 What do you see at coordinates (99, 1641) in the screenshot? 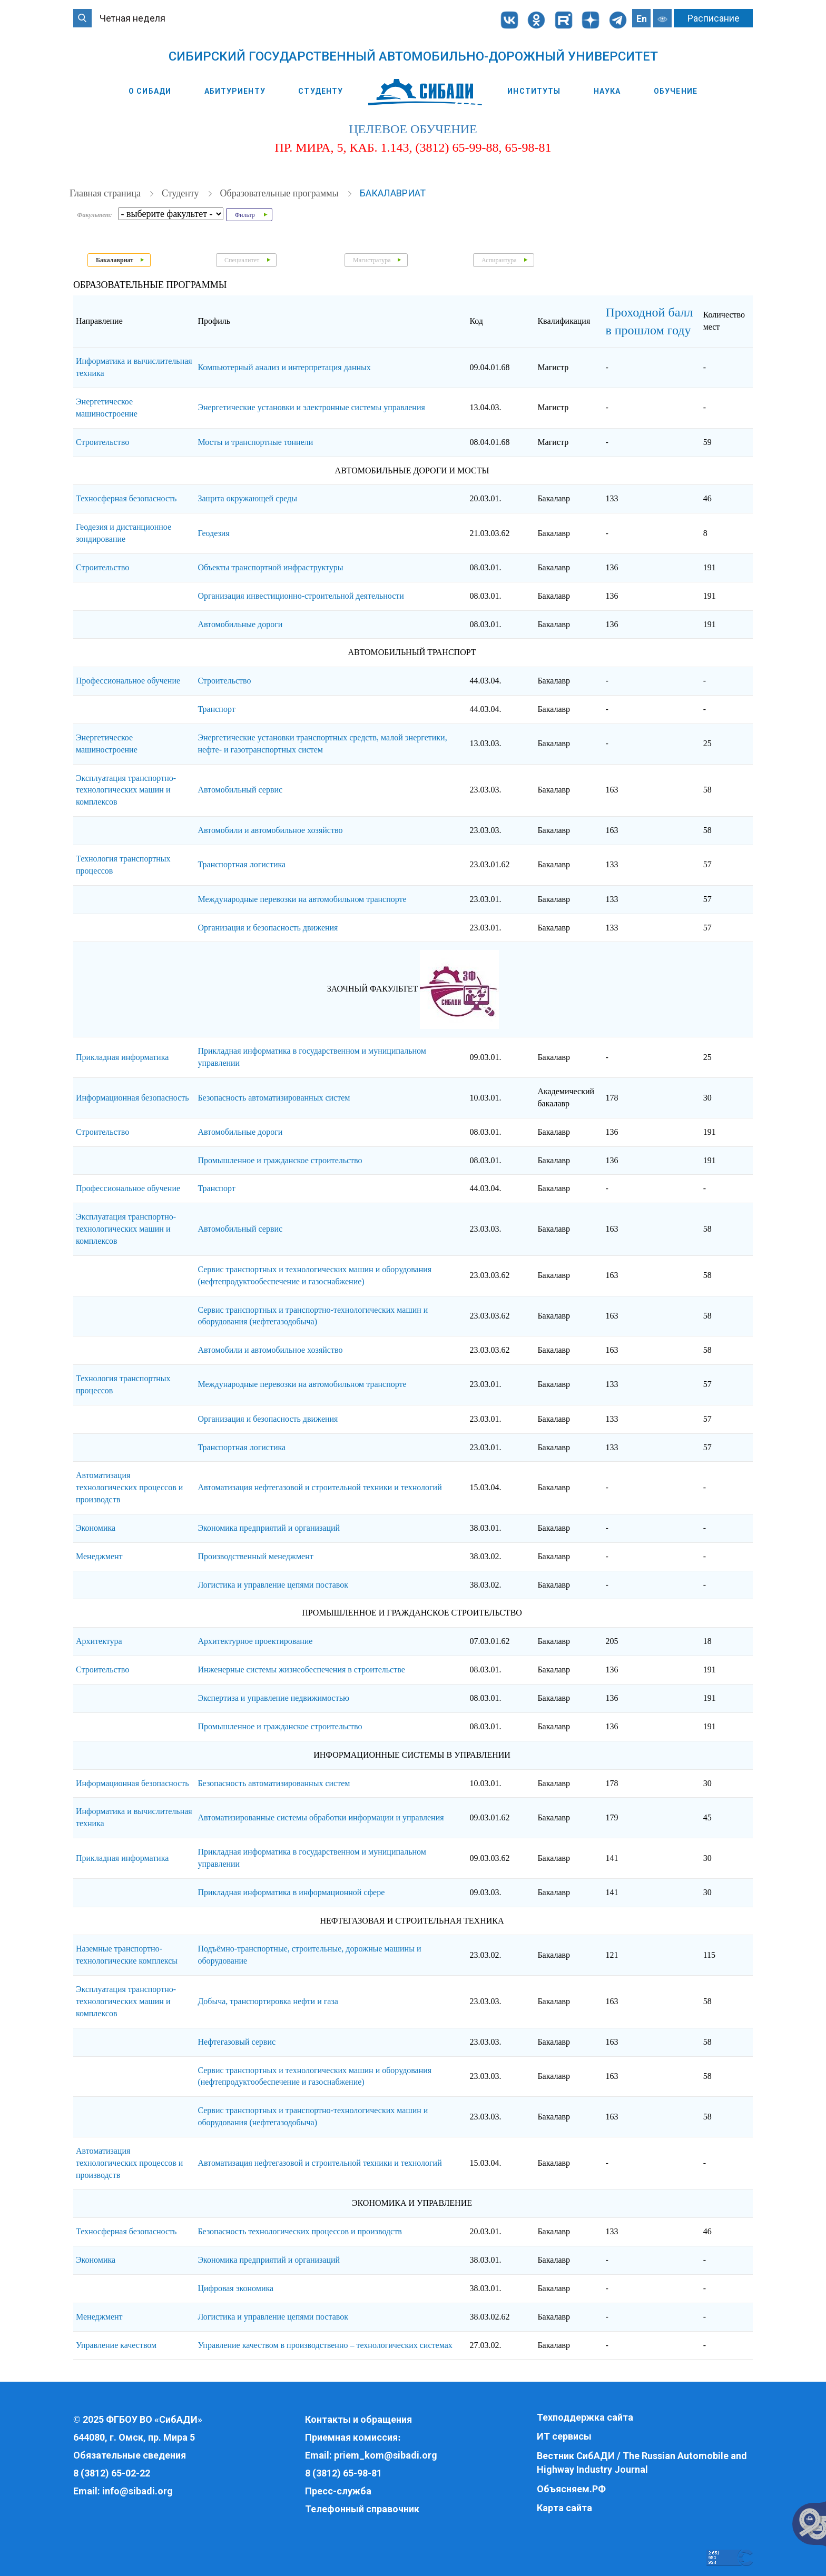
I see `Архитектура` at bounding box center [99, 1641].